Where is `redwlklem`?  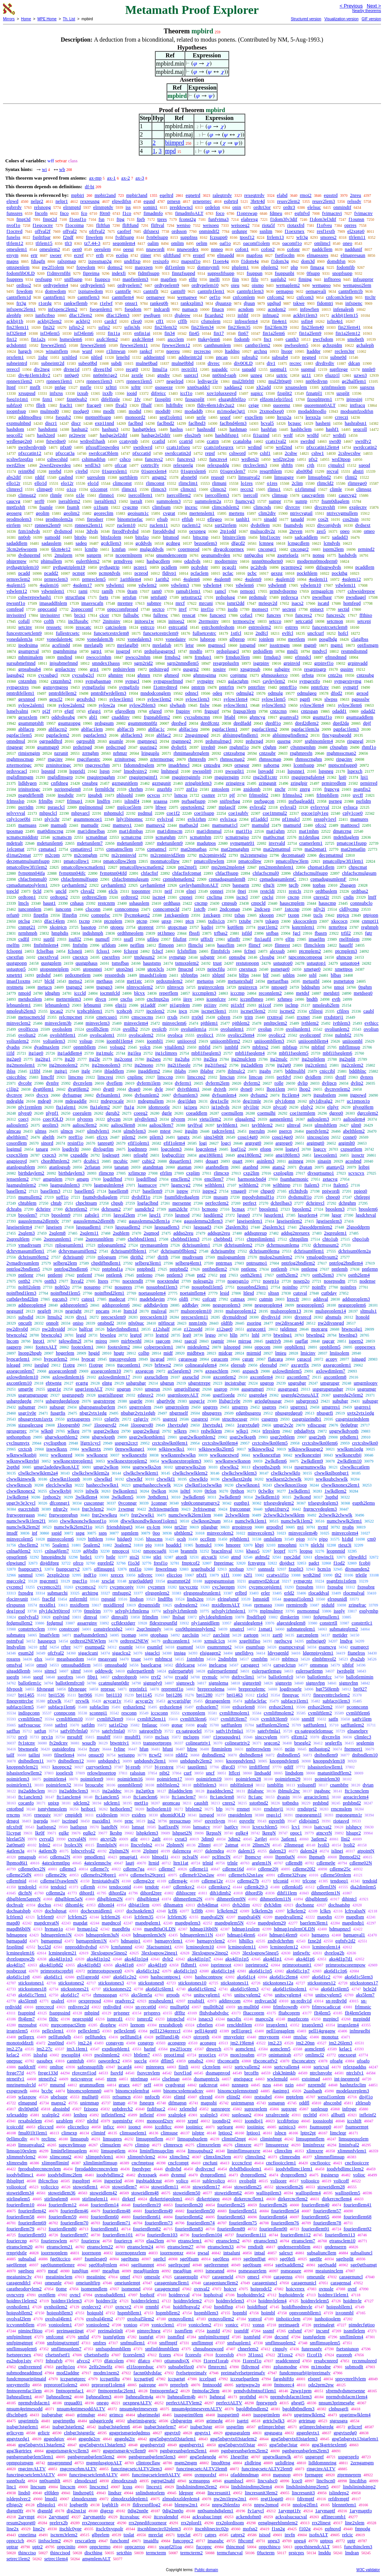 redwlklem is located at coordinates (211, 1431).